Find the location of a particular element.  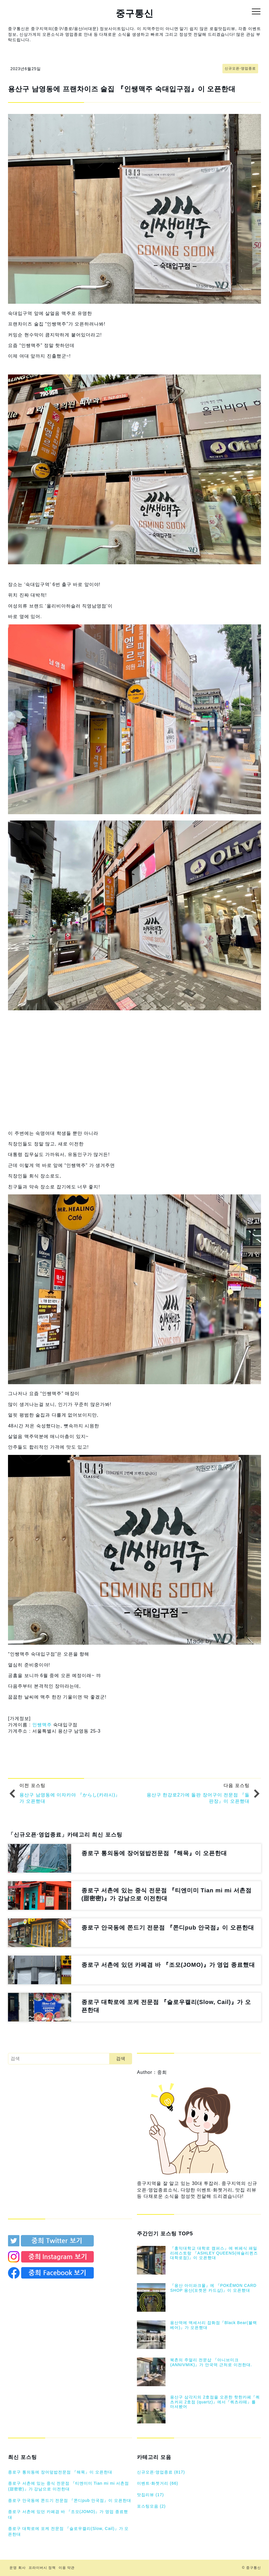

종로구 대학로에 포케 전문점 『슬로우캘리(Slow, Cail)』가 오픈한대 is located at coordinates (68, 2531).